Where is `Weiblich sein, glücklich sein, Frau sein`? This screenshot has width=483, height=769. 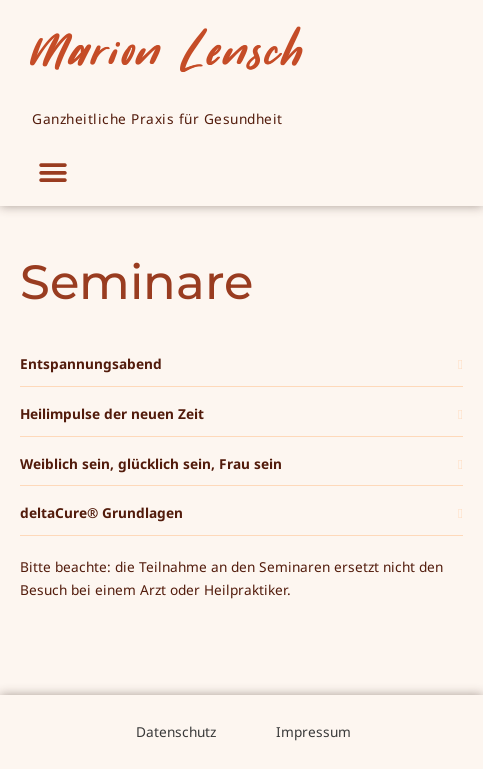
Weiblich sein, glücklich sein, Frau sein is located at coordinates (151, 463).